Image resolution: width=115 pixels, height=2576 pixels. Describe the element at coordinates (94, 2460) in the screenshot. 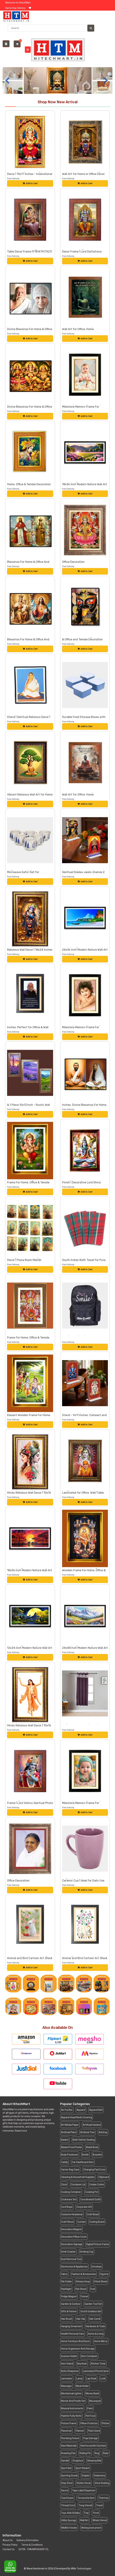

I see `Sleeping Mat` at that location.